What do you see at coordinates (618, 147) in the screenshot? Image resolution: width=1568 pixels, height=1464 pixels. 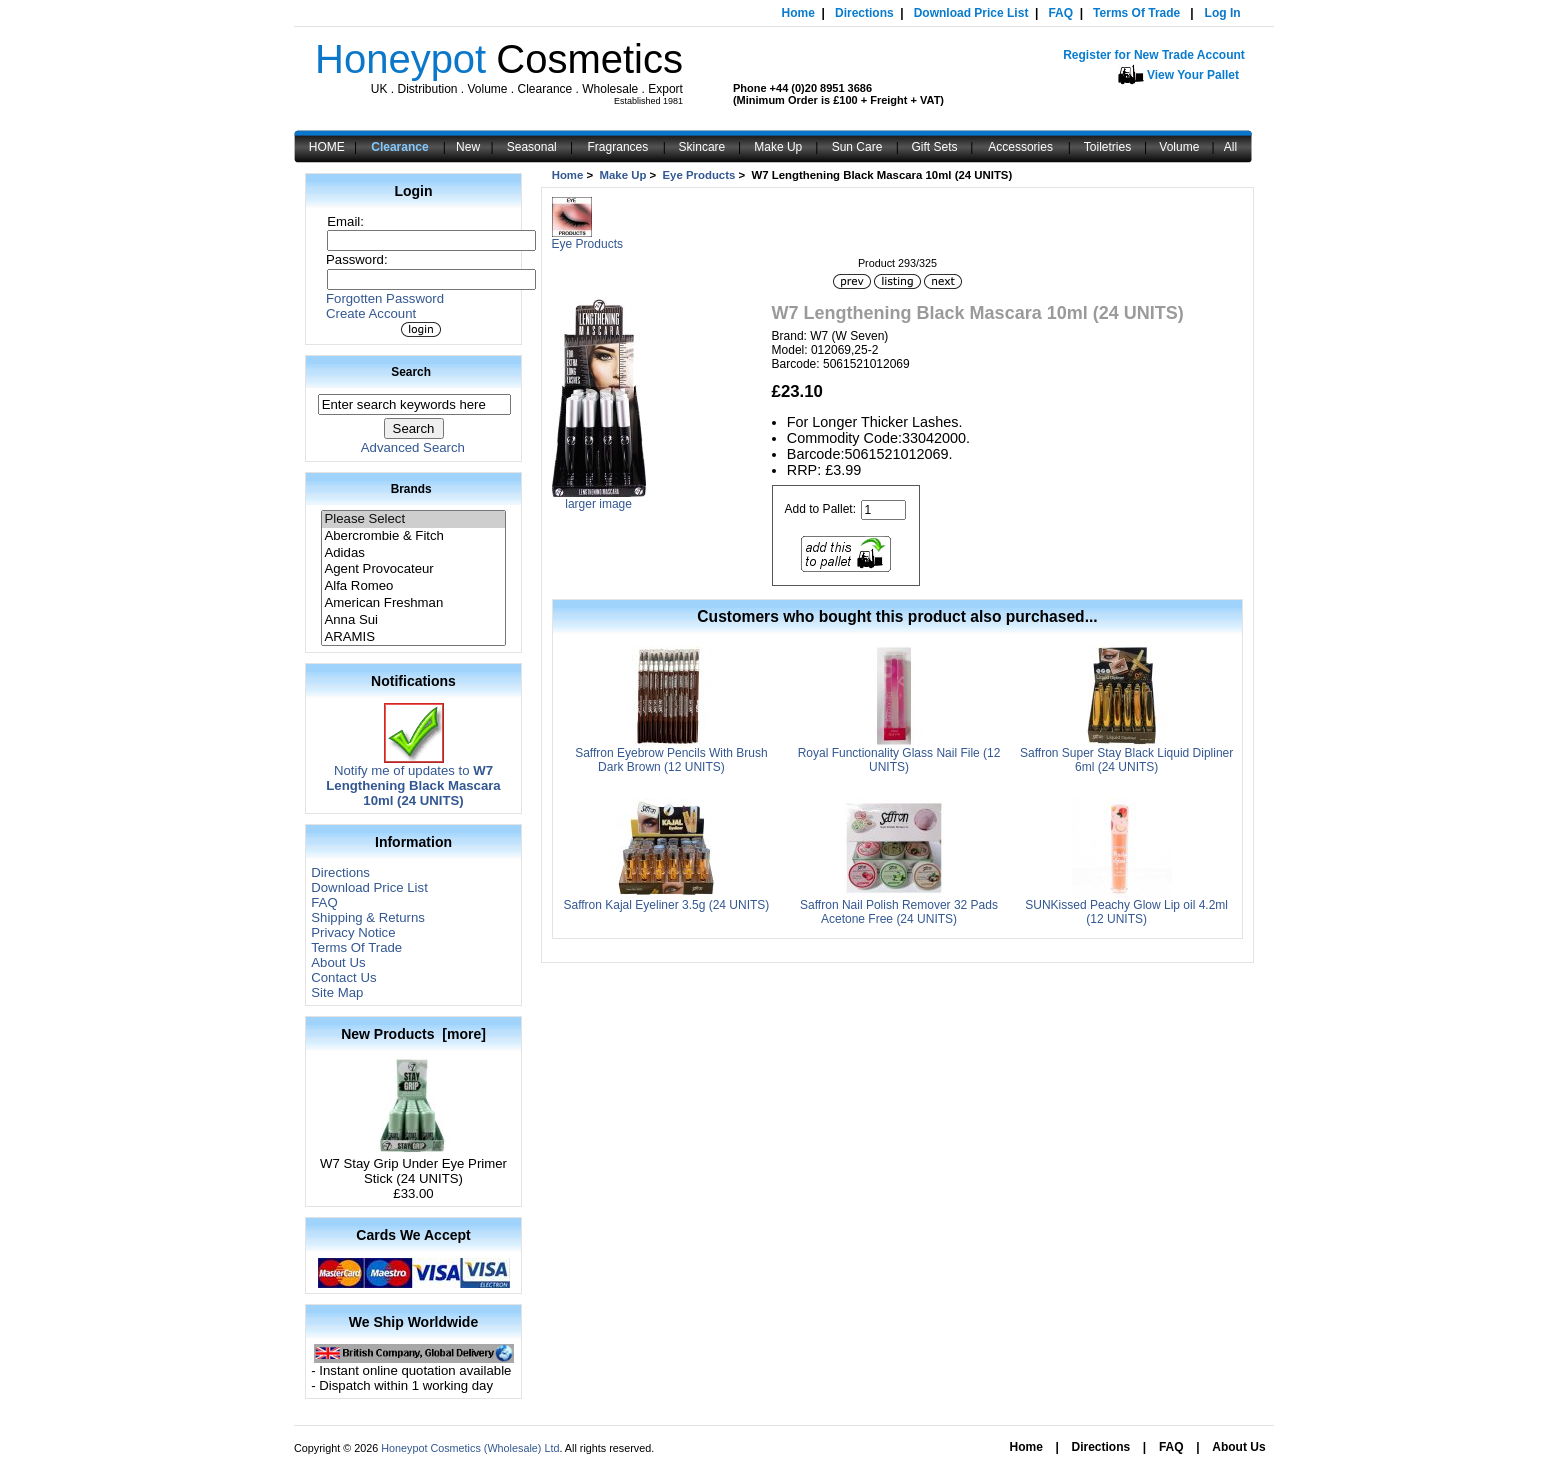 I see `Fragrances` at bounding box center [618, 147].